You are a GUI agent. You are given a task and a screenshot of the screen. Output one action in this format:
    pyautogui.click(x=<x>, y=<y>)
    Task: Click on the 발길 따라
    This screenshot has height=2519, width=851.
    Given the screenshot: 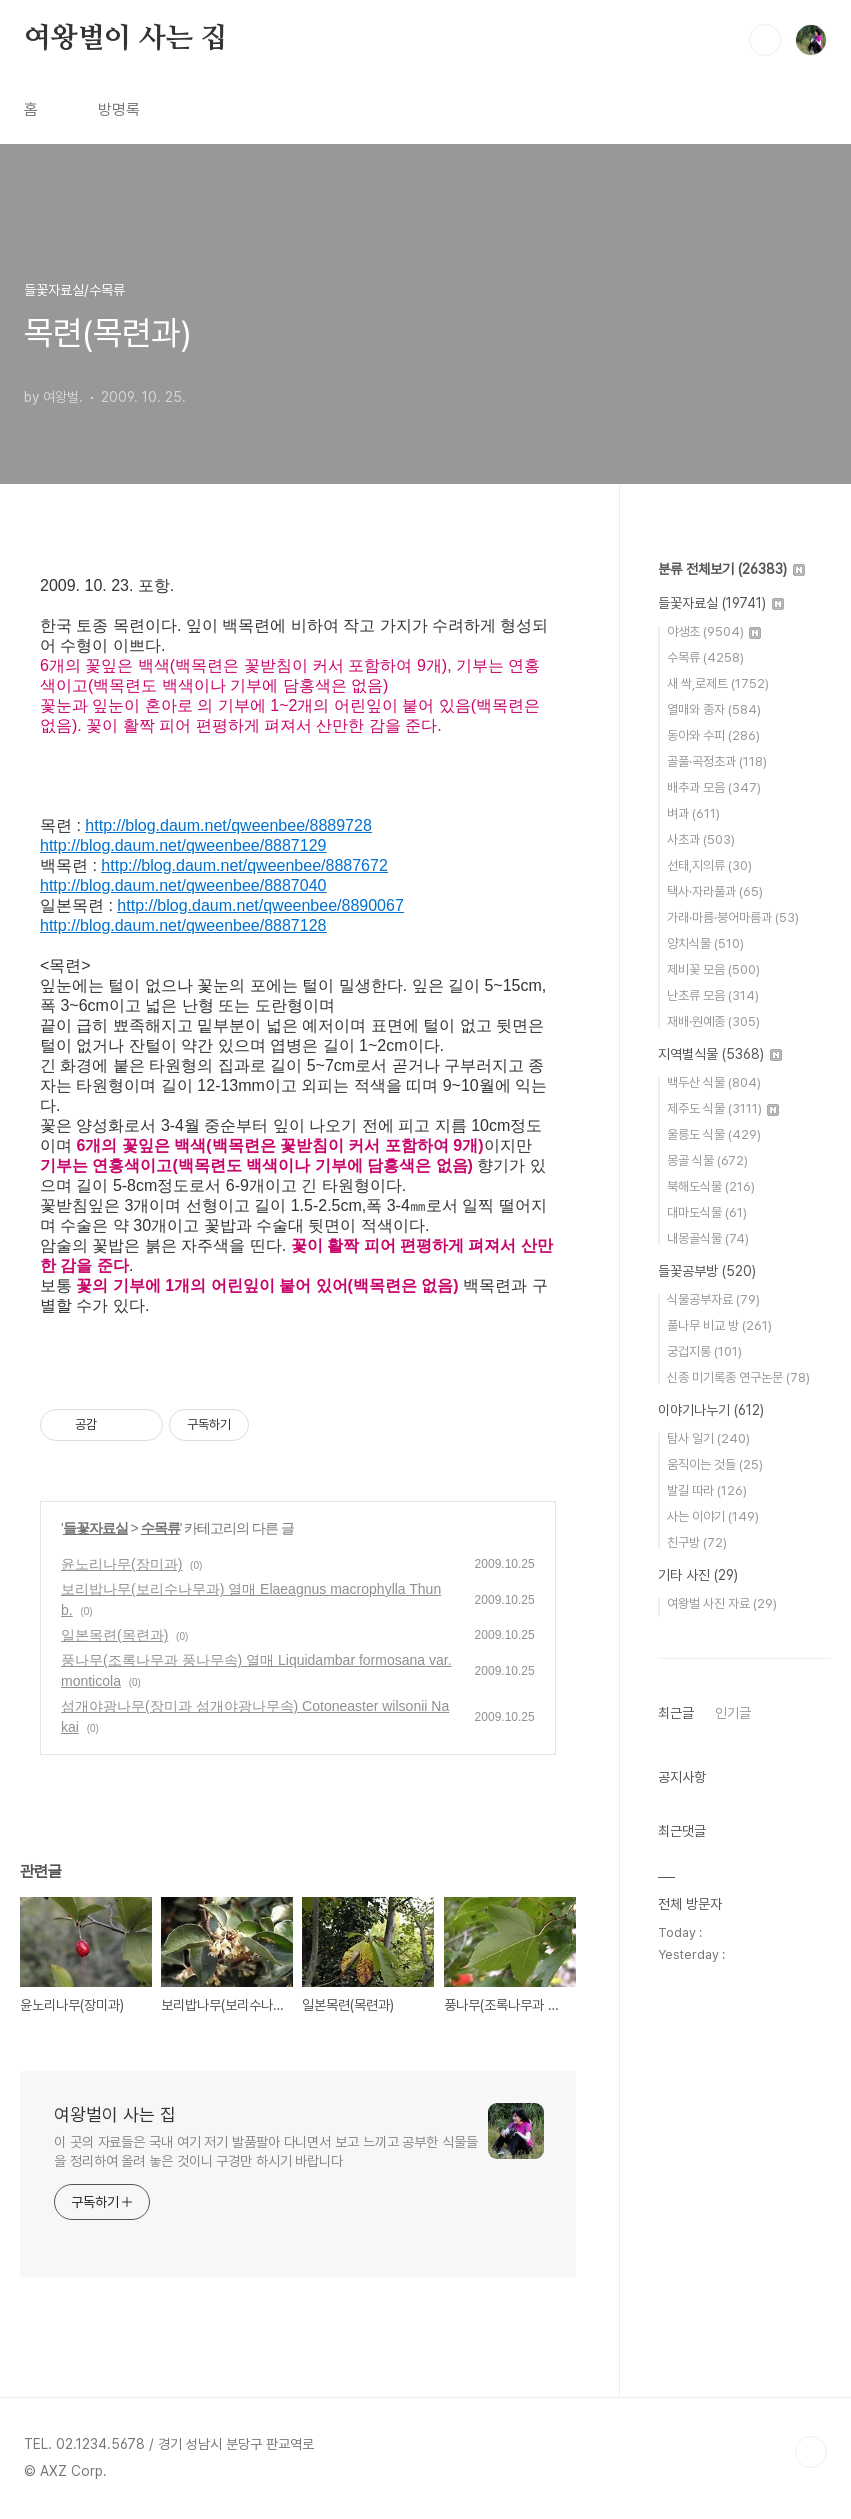 What is the action you would take?
    pyautogui.click(x=707, y=1490)
    